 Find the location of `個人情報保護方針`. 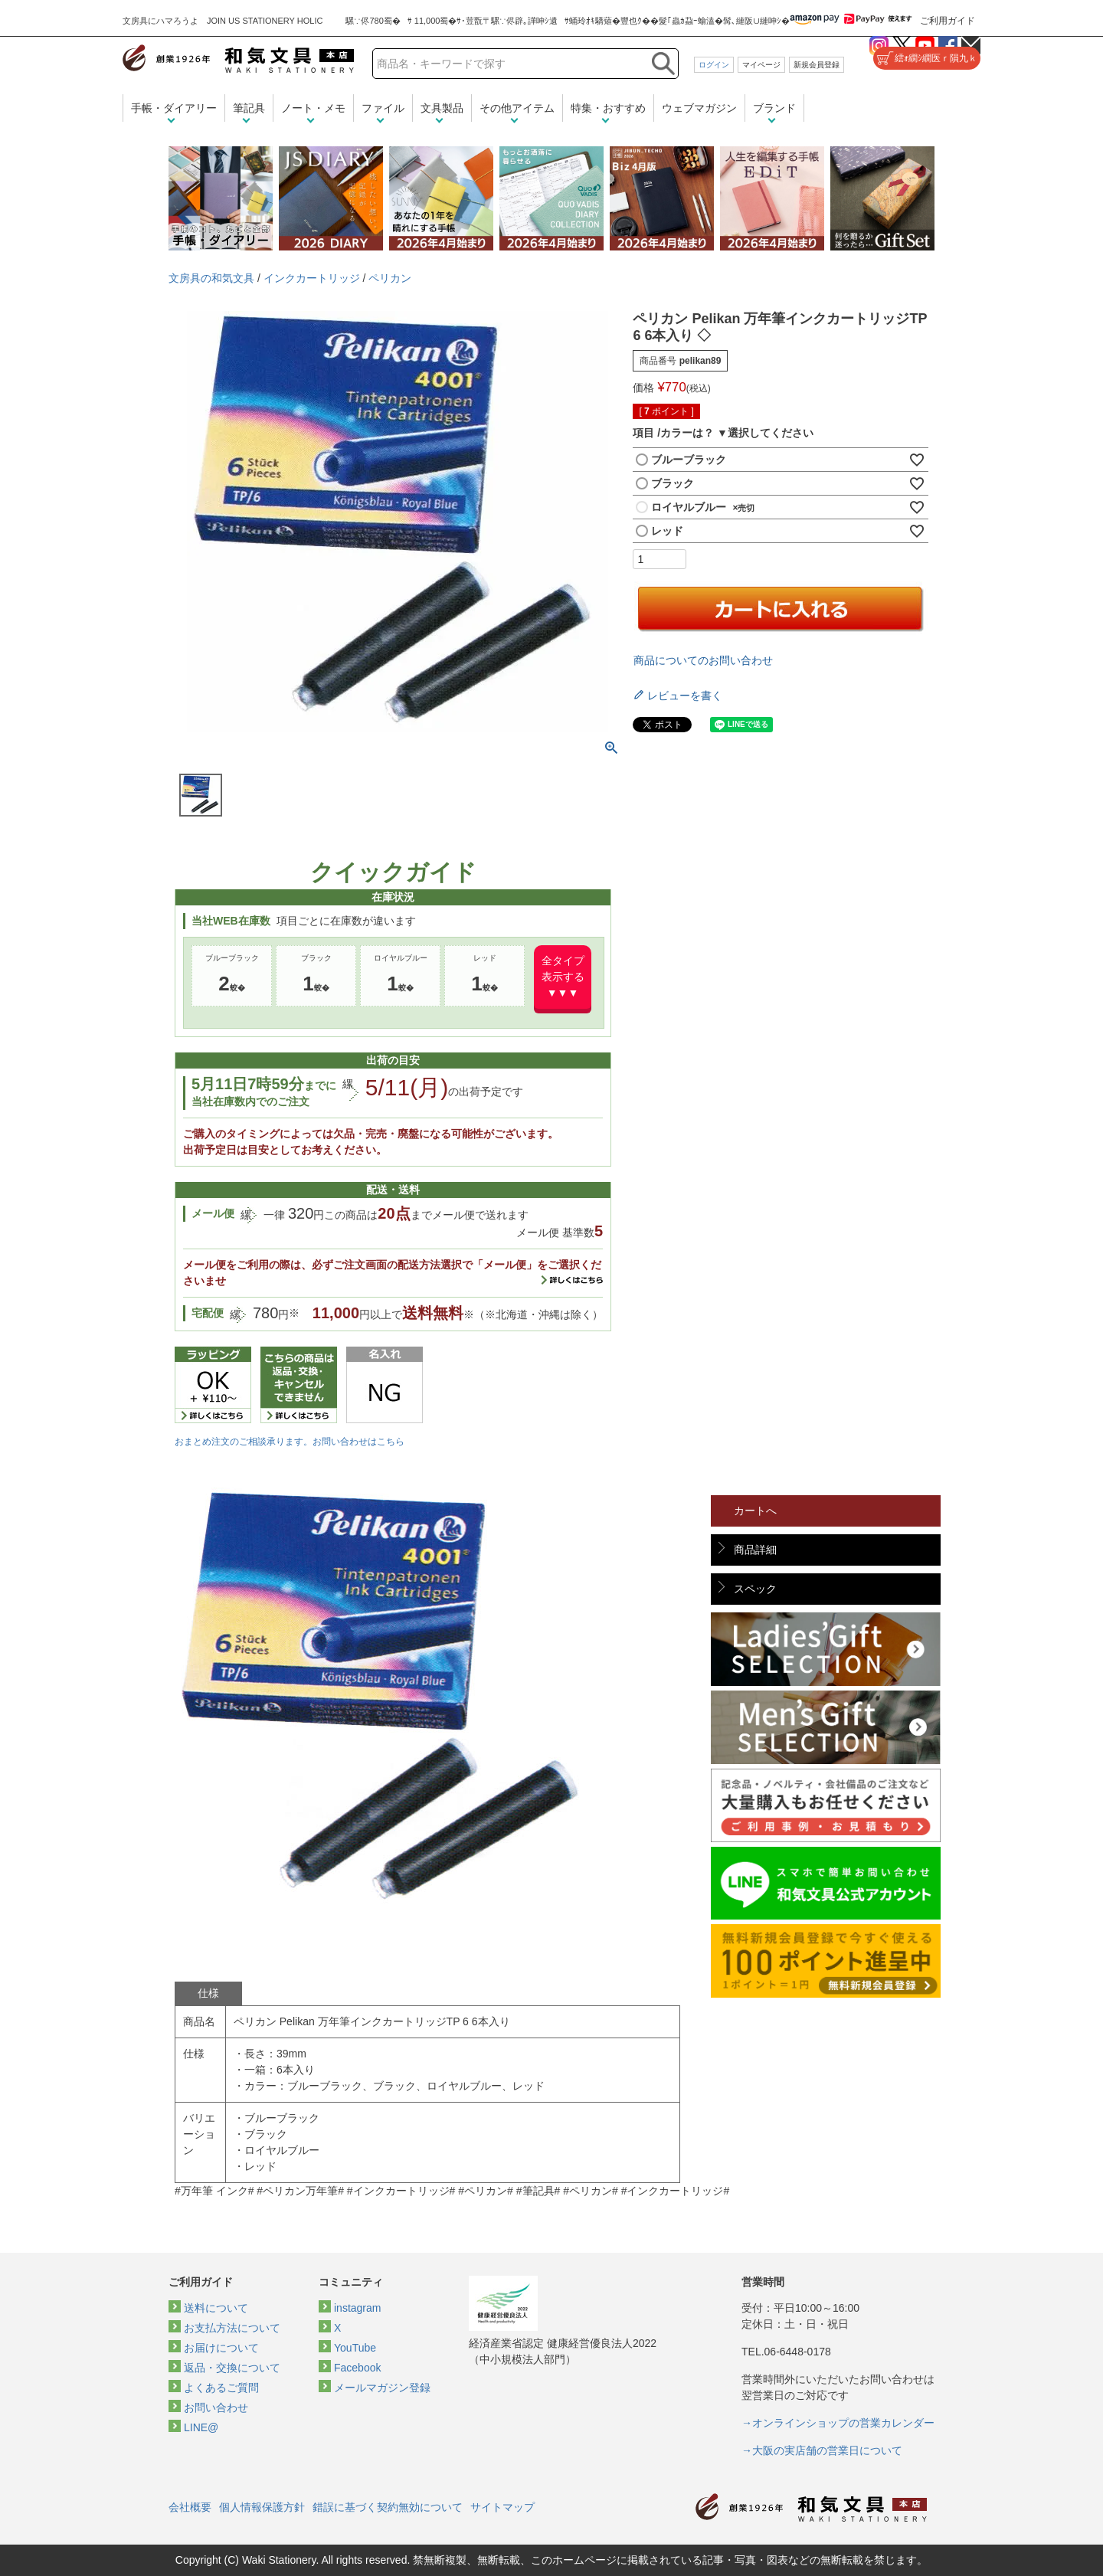

個人情報保護方針 is located at coordinates (262, 2507).